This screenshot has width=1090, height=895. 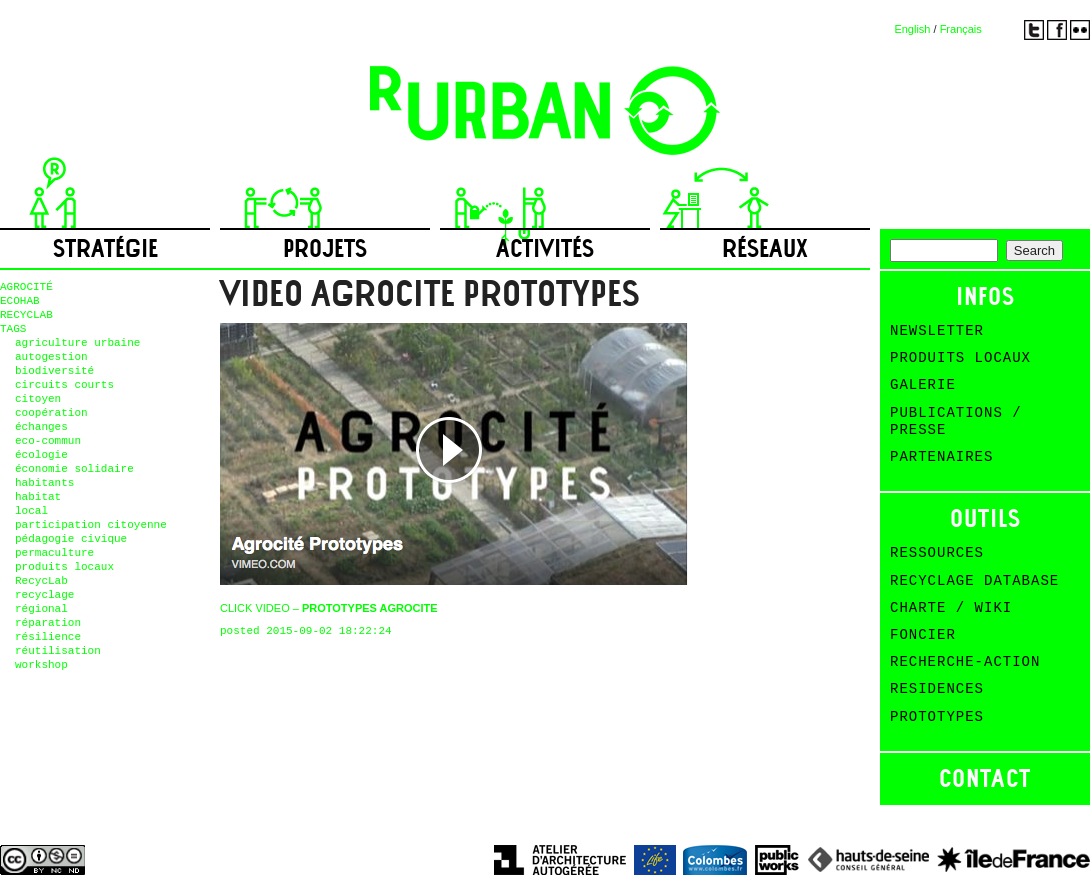 What do you see at coordinates (13, 329) in the screenshot?
I see `TAGS` at bounding box center [13, 329].